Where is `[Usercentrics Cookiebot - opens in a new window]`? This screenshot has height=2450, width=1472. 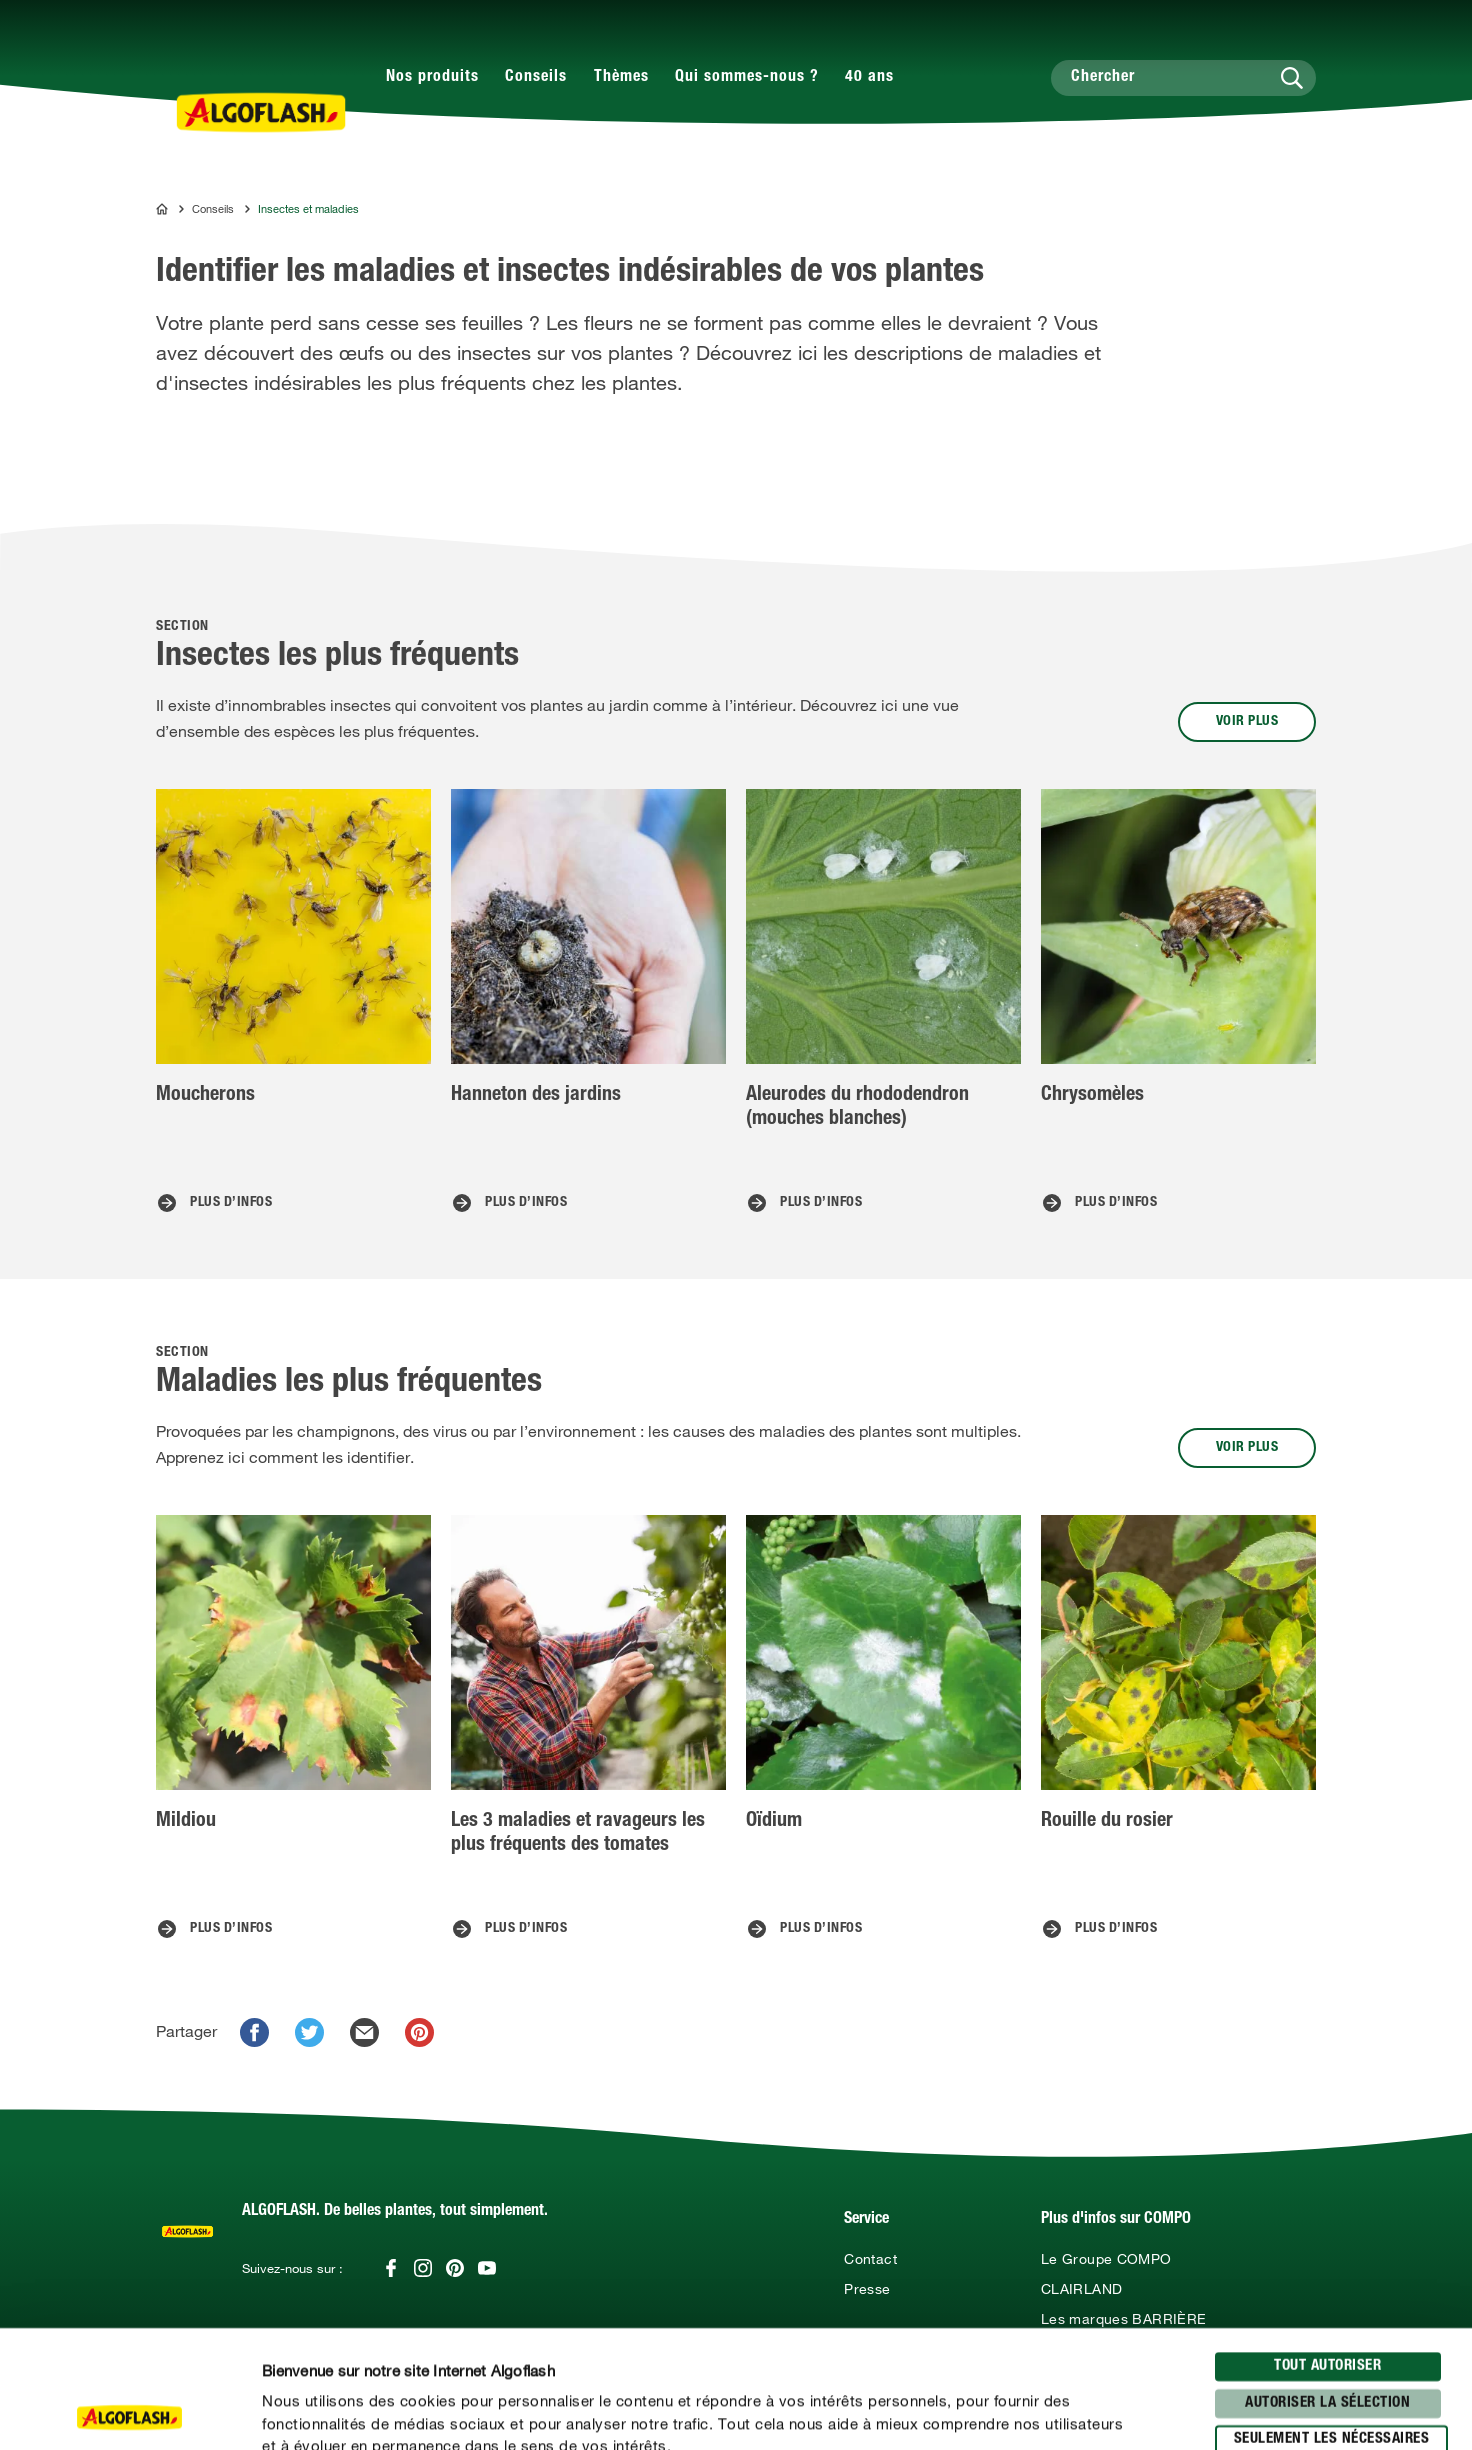
[Usercentrics Cookiebot - opens in a new window] is located at coordinates (129, 2411).